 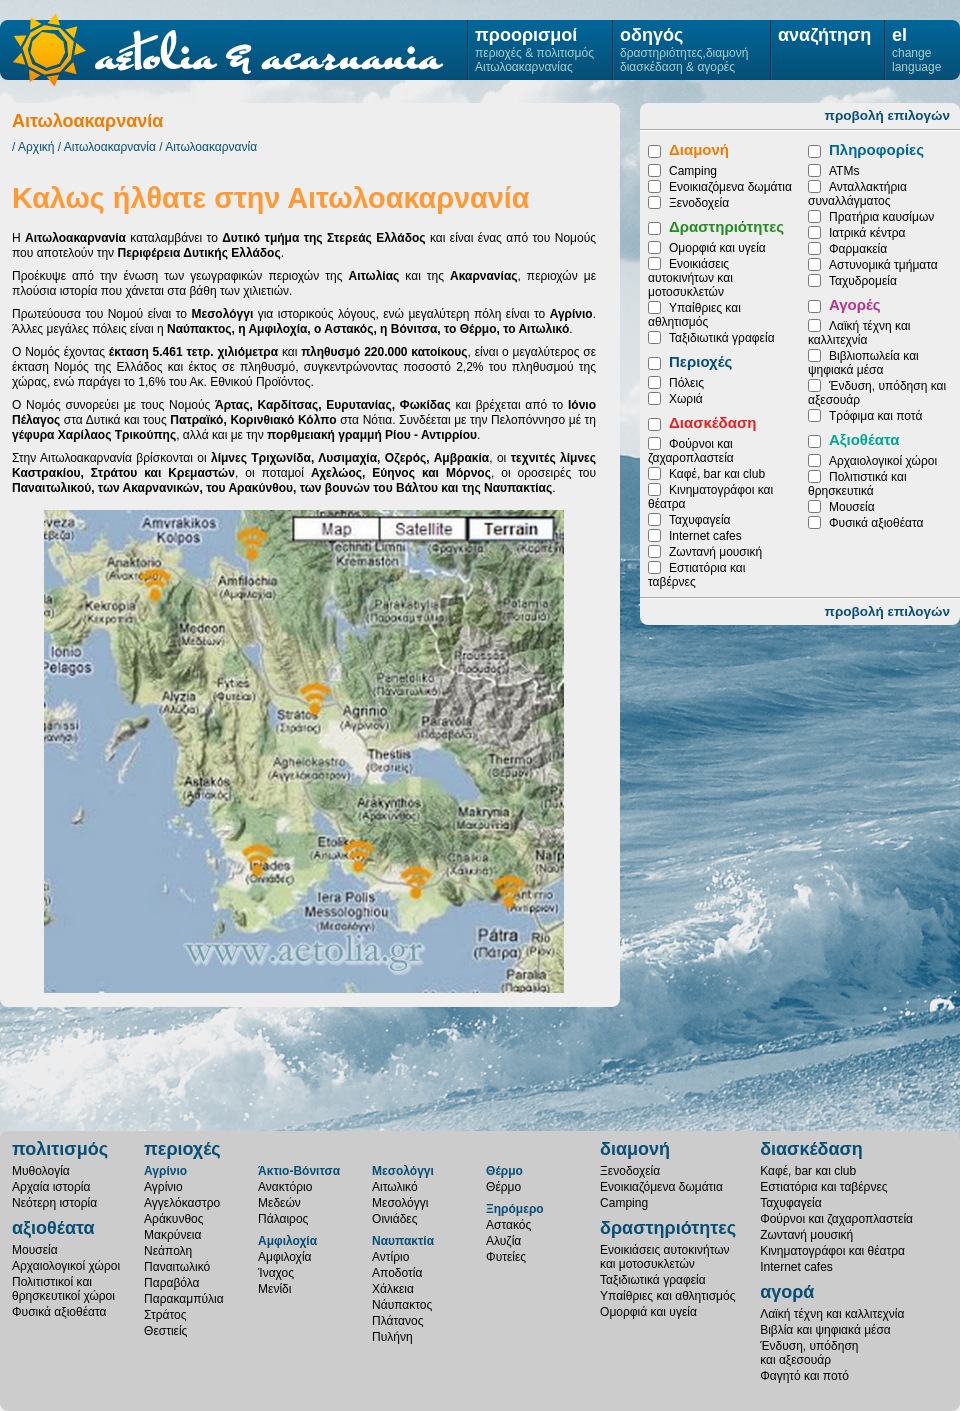 I want to click on Αγγελόκαστρο, so click(x=182, y=1203).